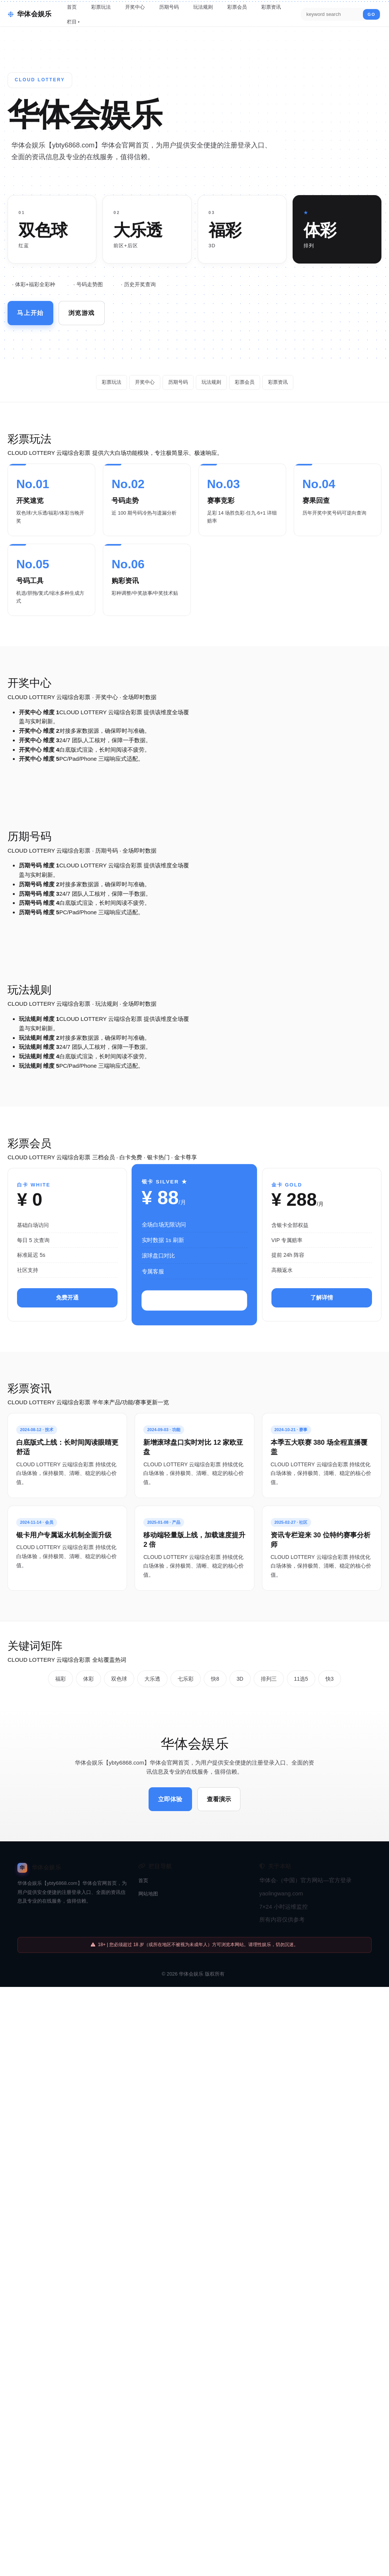 The image size is (389, 2576). Describe the element at coordinates (237, 7) in the screenshot. I see `彩票会员` at that location.